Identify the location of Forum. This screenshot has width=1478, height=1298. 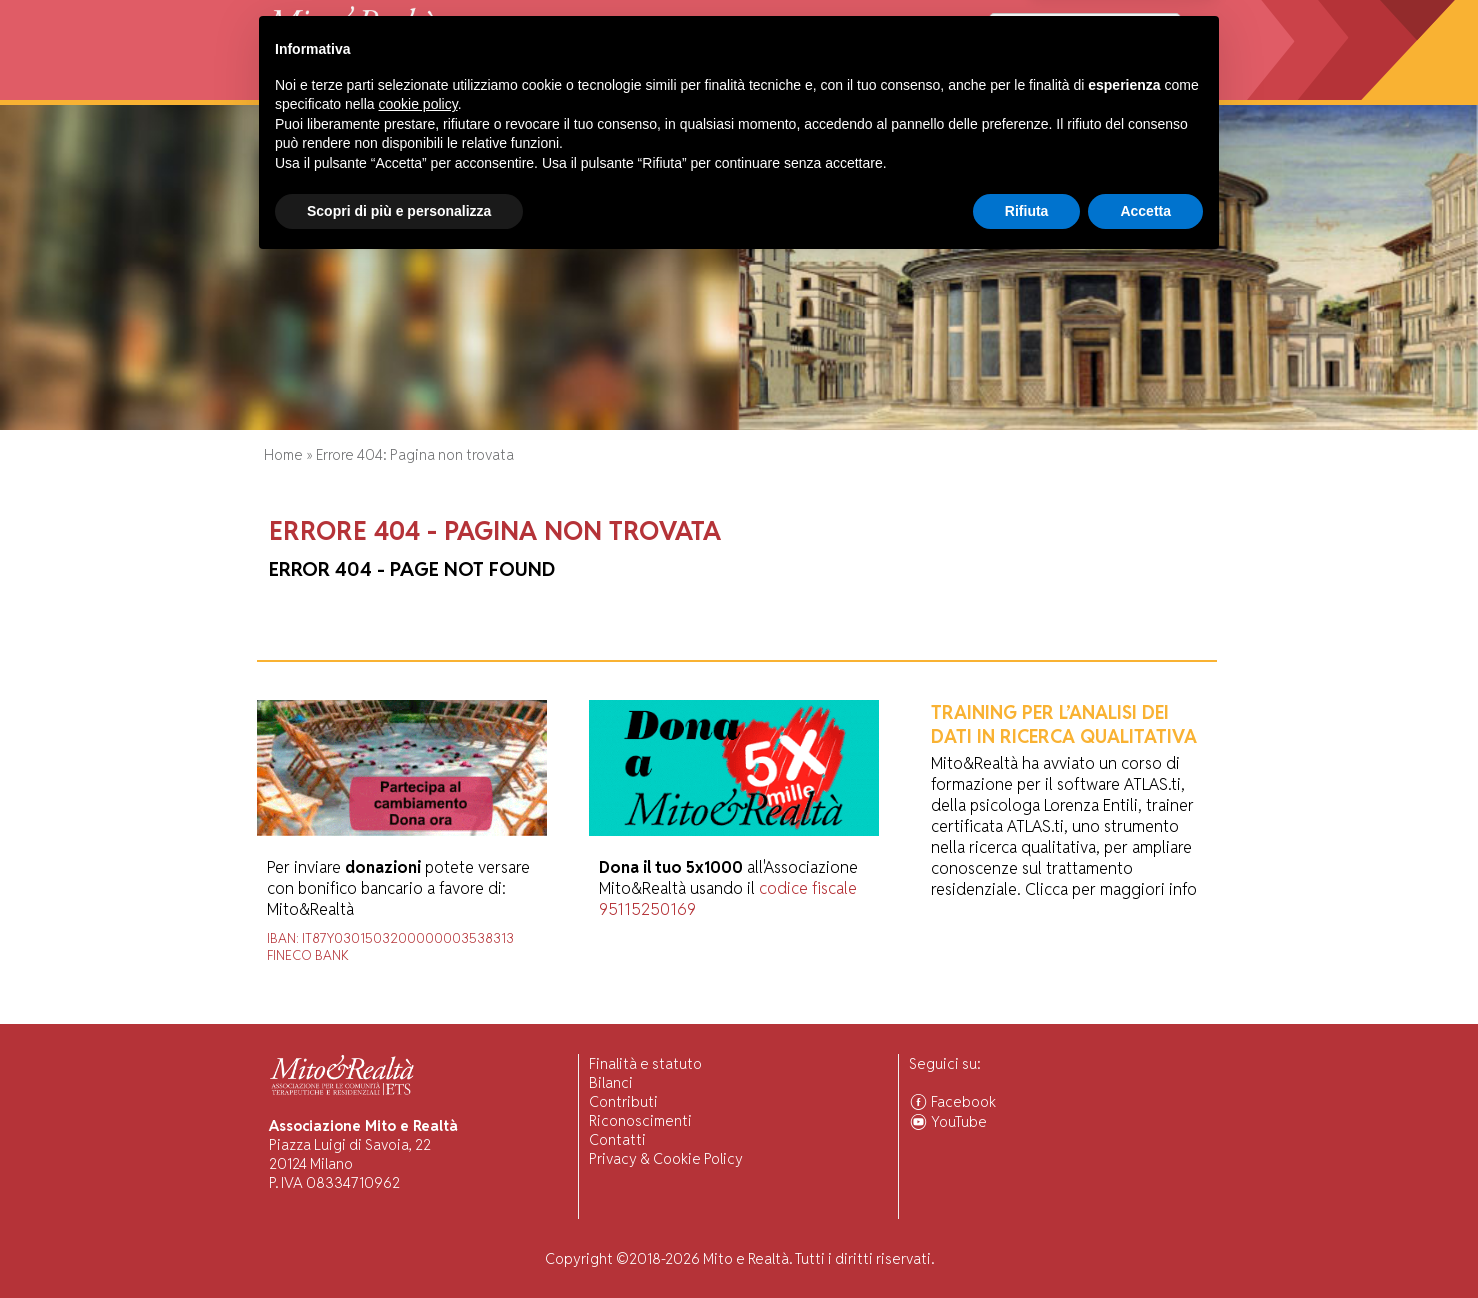
(790, 89).